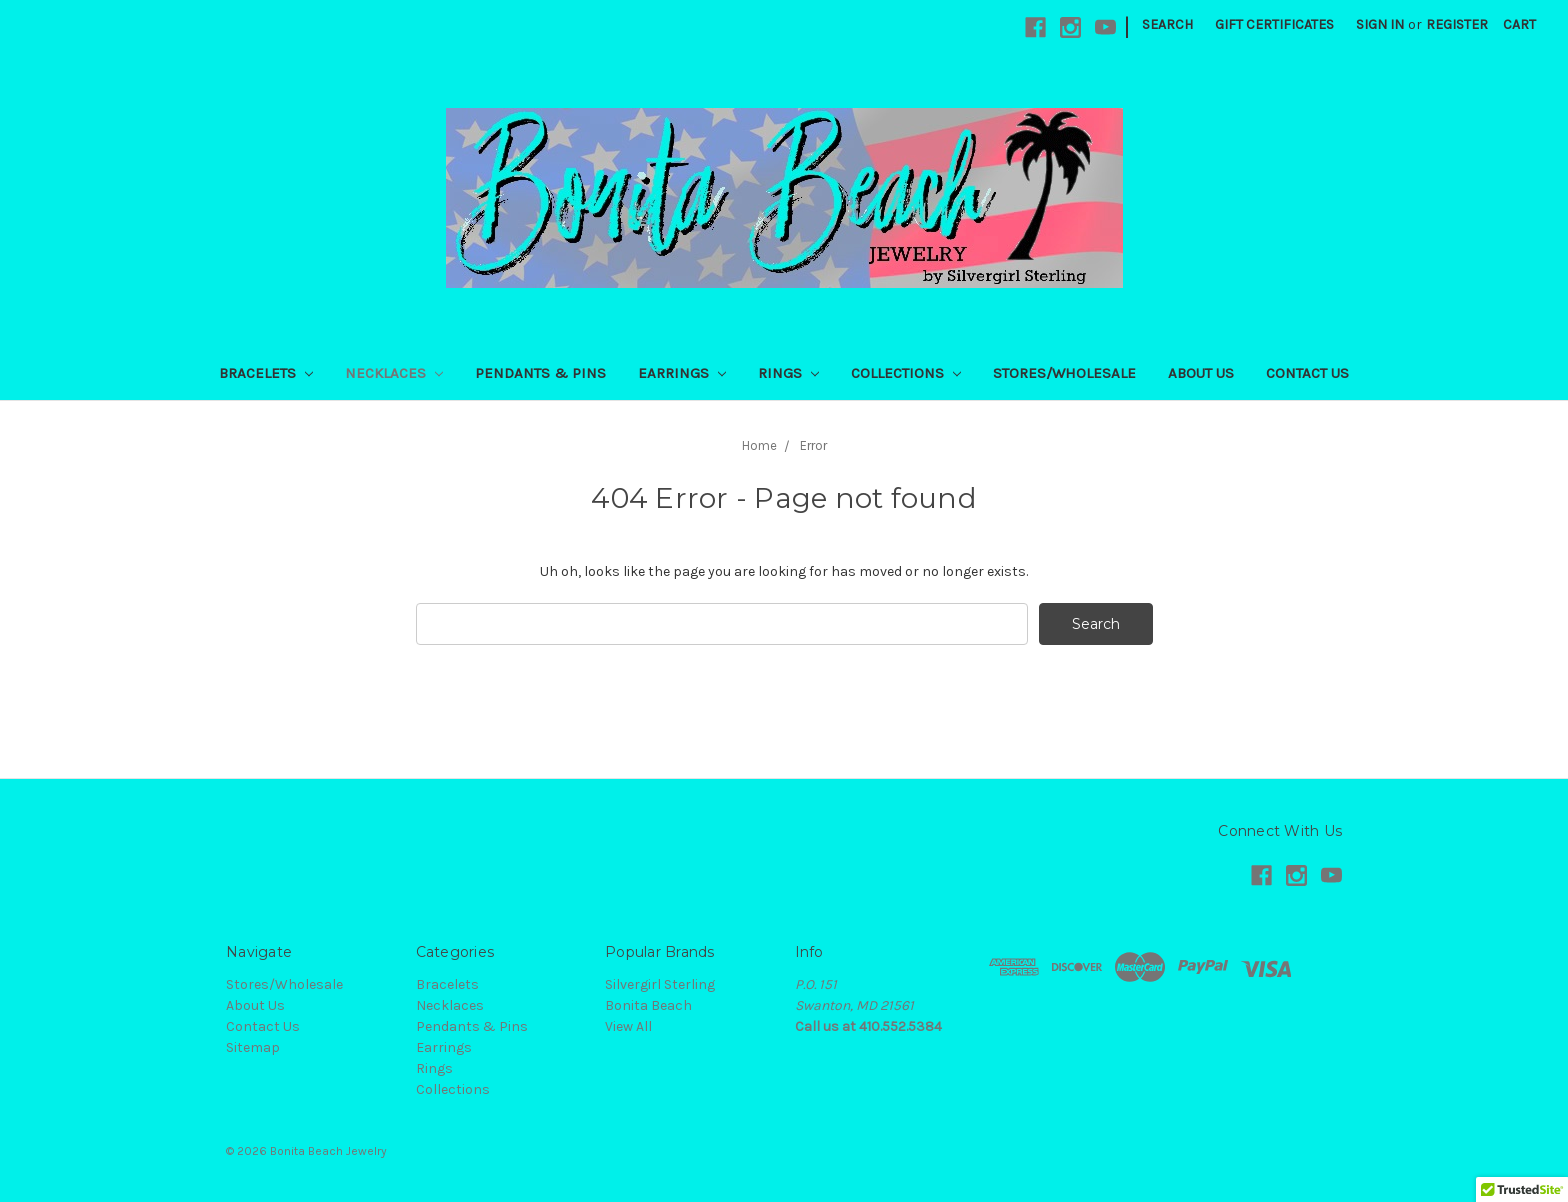 This screenshot has height=1202, width=1568. I want to click on Search, so click(1167, 24).